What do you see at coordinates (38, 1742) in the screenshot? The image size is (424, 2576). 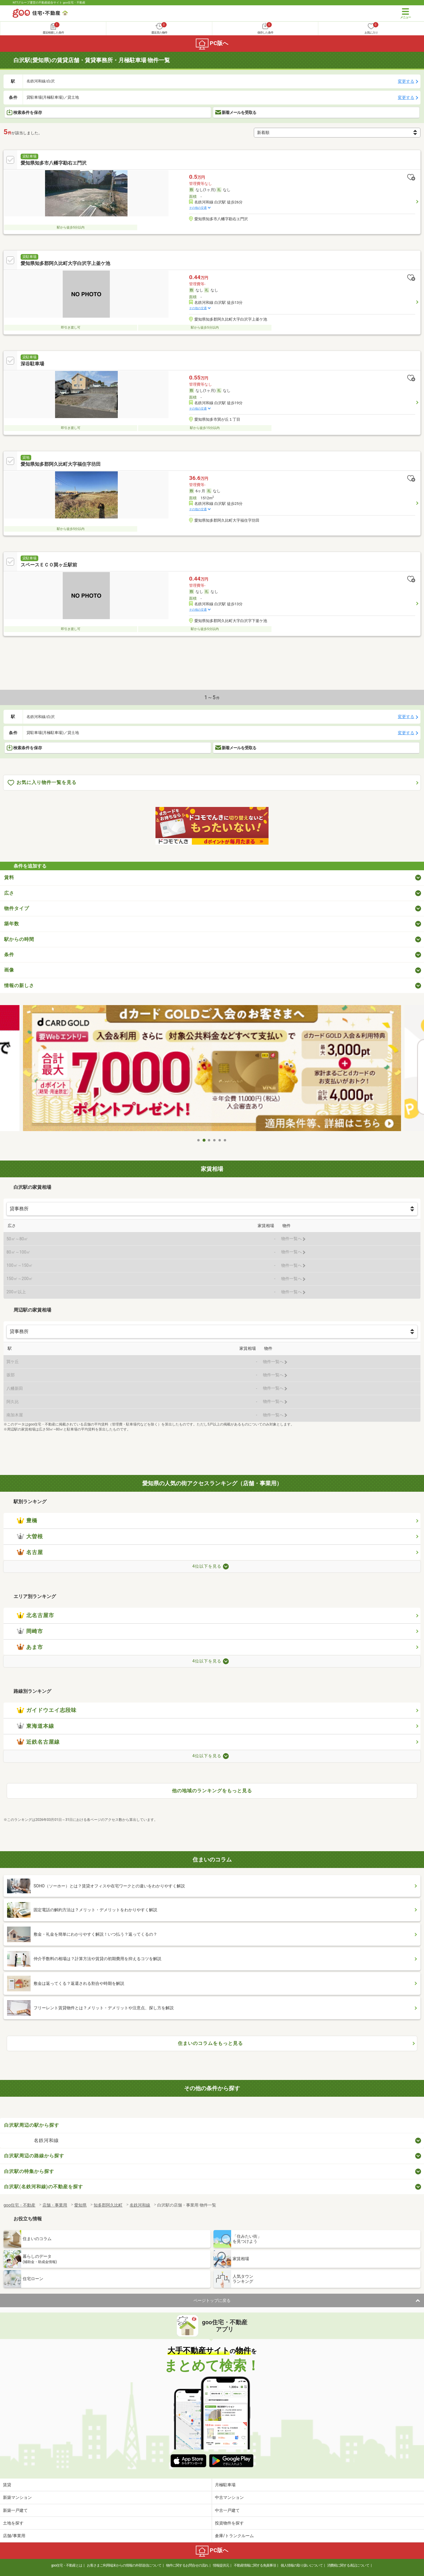 I see `近鉄名古屋線` at bounding box center [38, 1742].